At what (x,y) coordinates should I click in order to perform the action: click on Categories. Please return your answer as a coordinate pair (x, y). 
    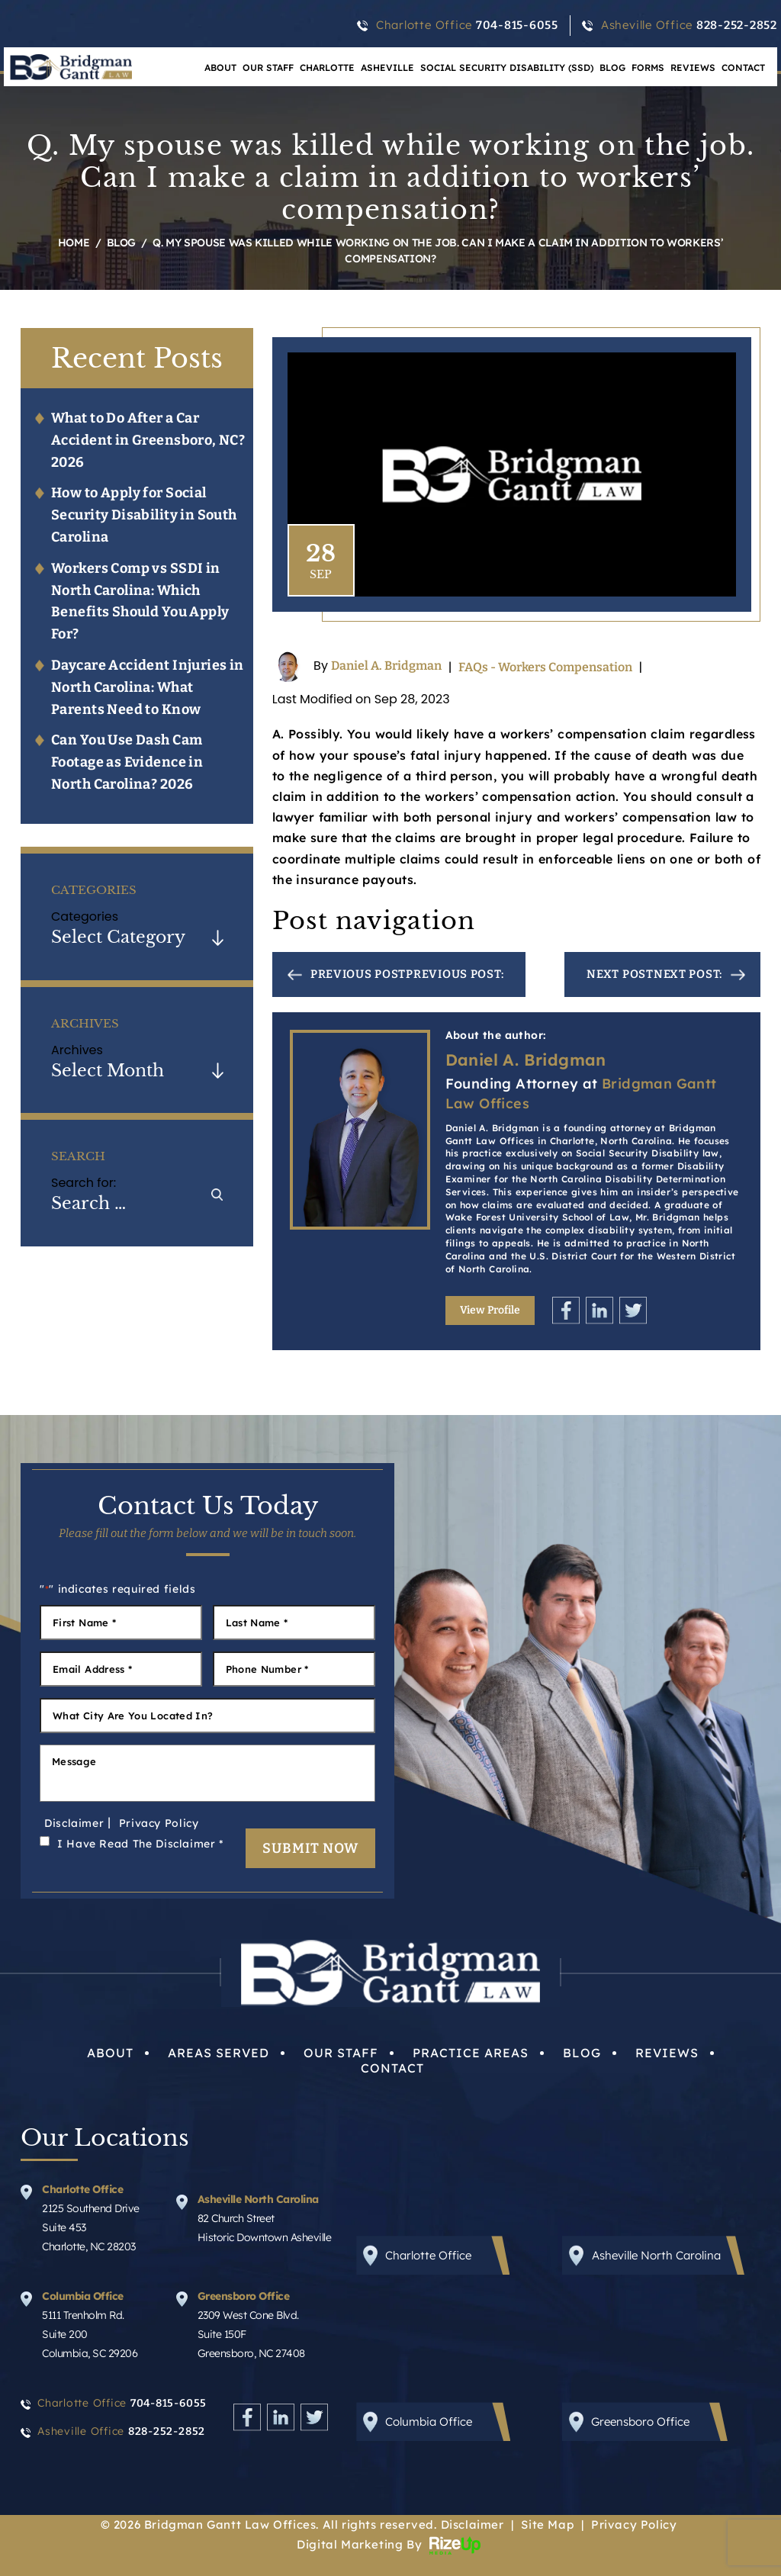
    Looking at the image, I should click on (84, 916).